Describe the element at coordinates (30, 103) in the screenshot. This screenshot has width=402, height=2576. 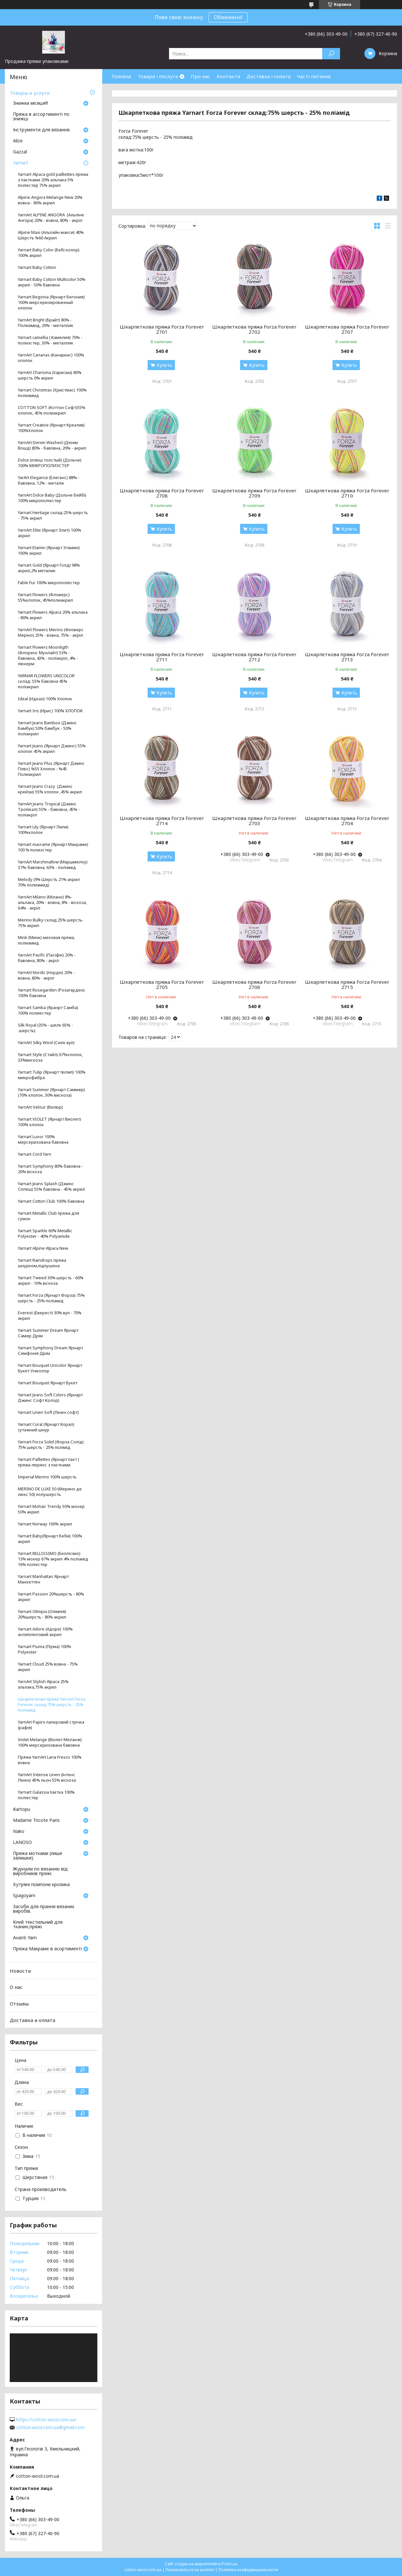
I see `Знижки місяця!!!` at that location.